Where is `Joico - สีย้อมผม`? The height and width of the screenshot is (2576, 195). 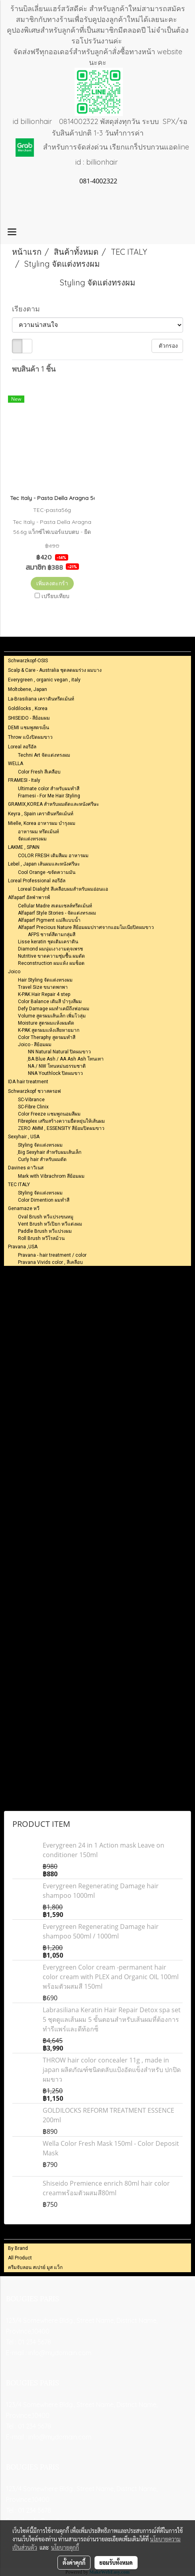 Joico - สีย้อมผม is located at coordinates (34, 1044).